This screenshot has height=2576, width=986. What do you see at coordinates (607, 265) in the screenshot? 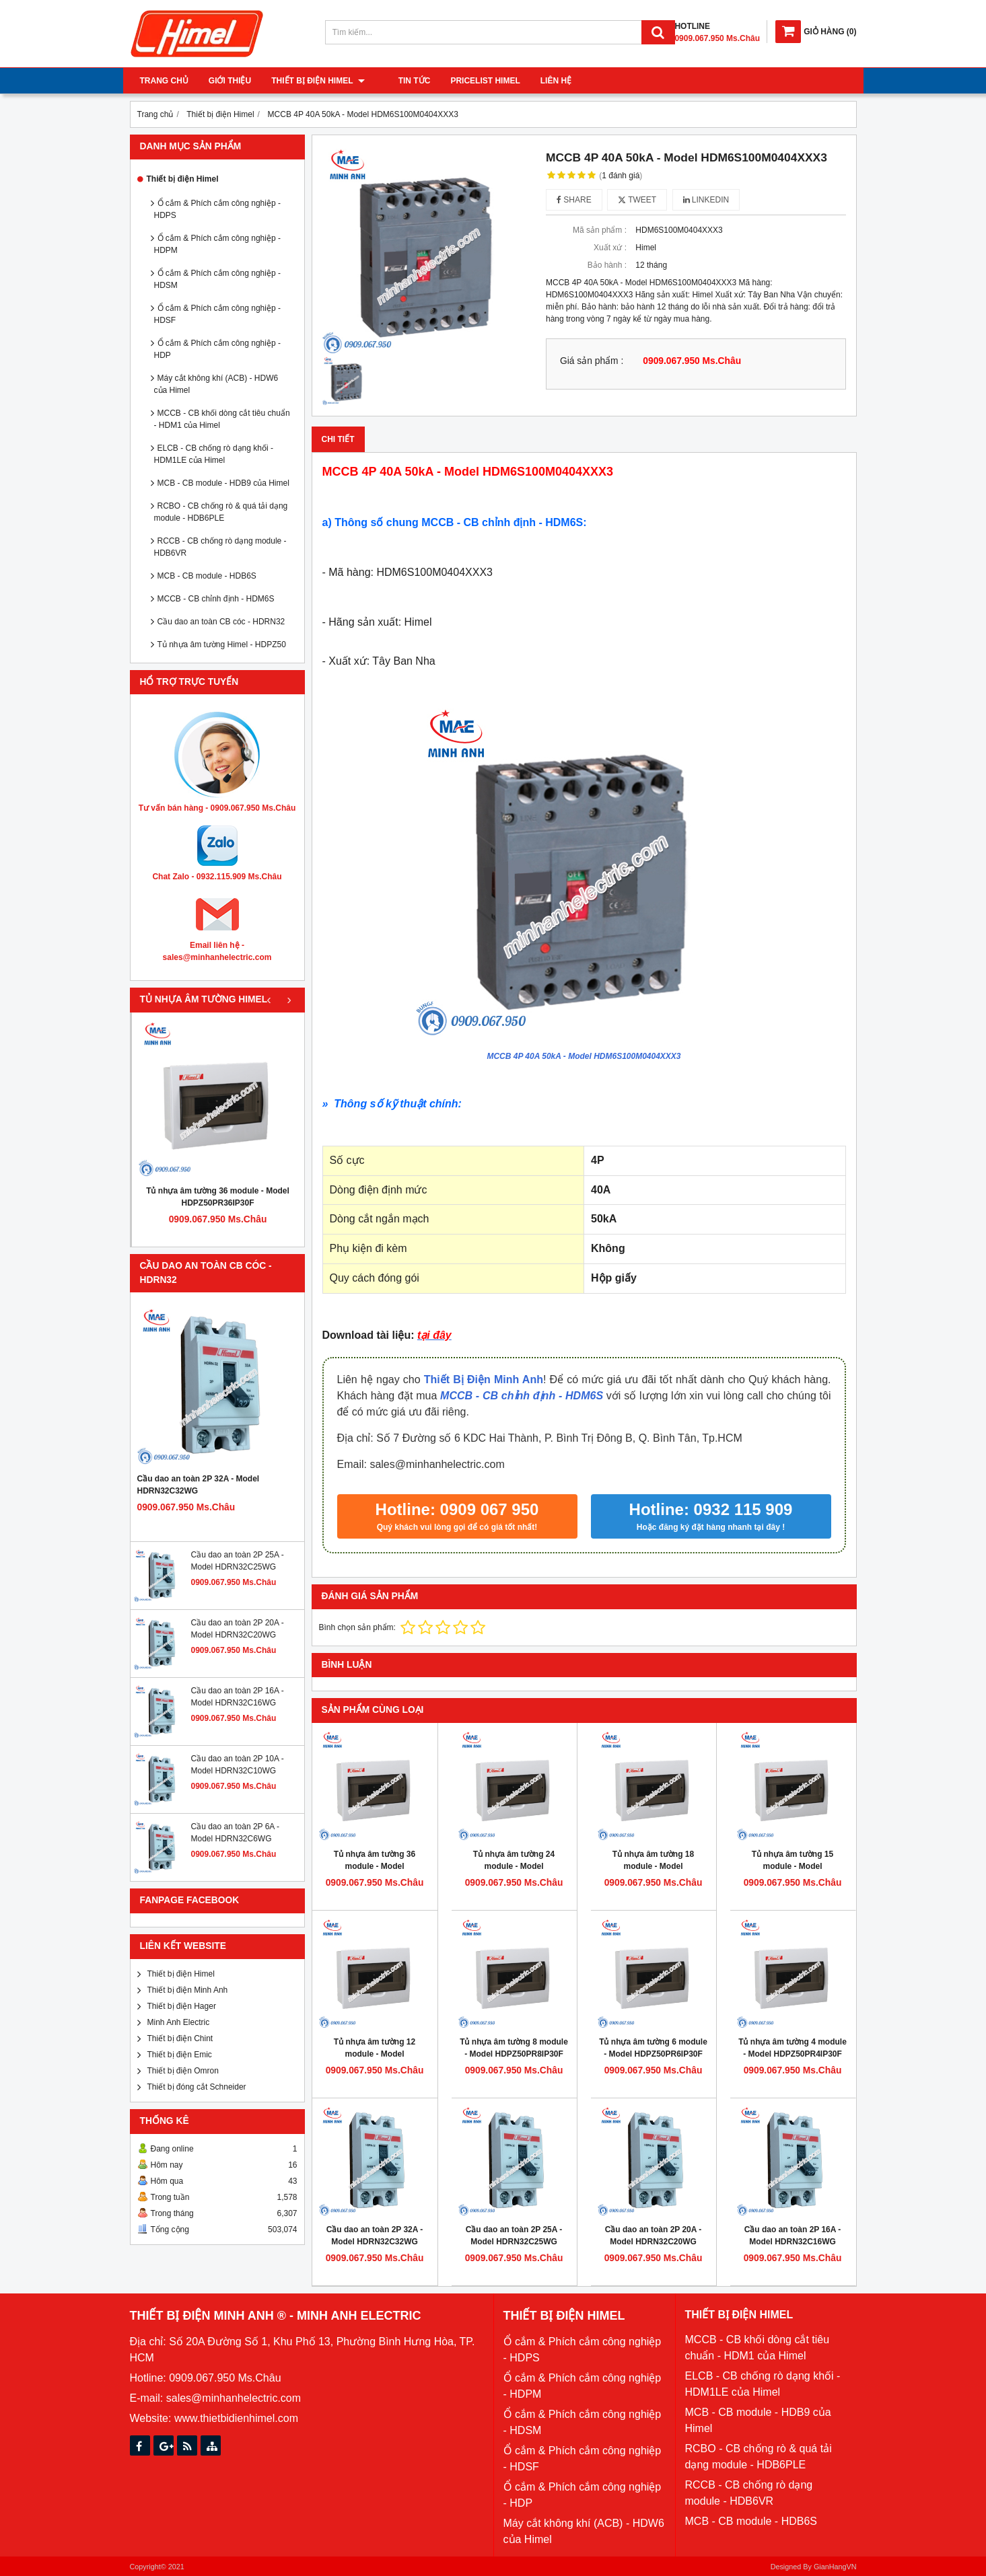
I see `Bảo hành :` at bounding box center [607, 265].